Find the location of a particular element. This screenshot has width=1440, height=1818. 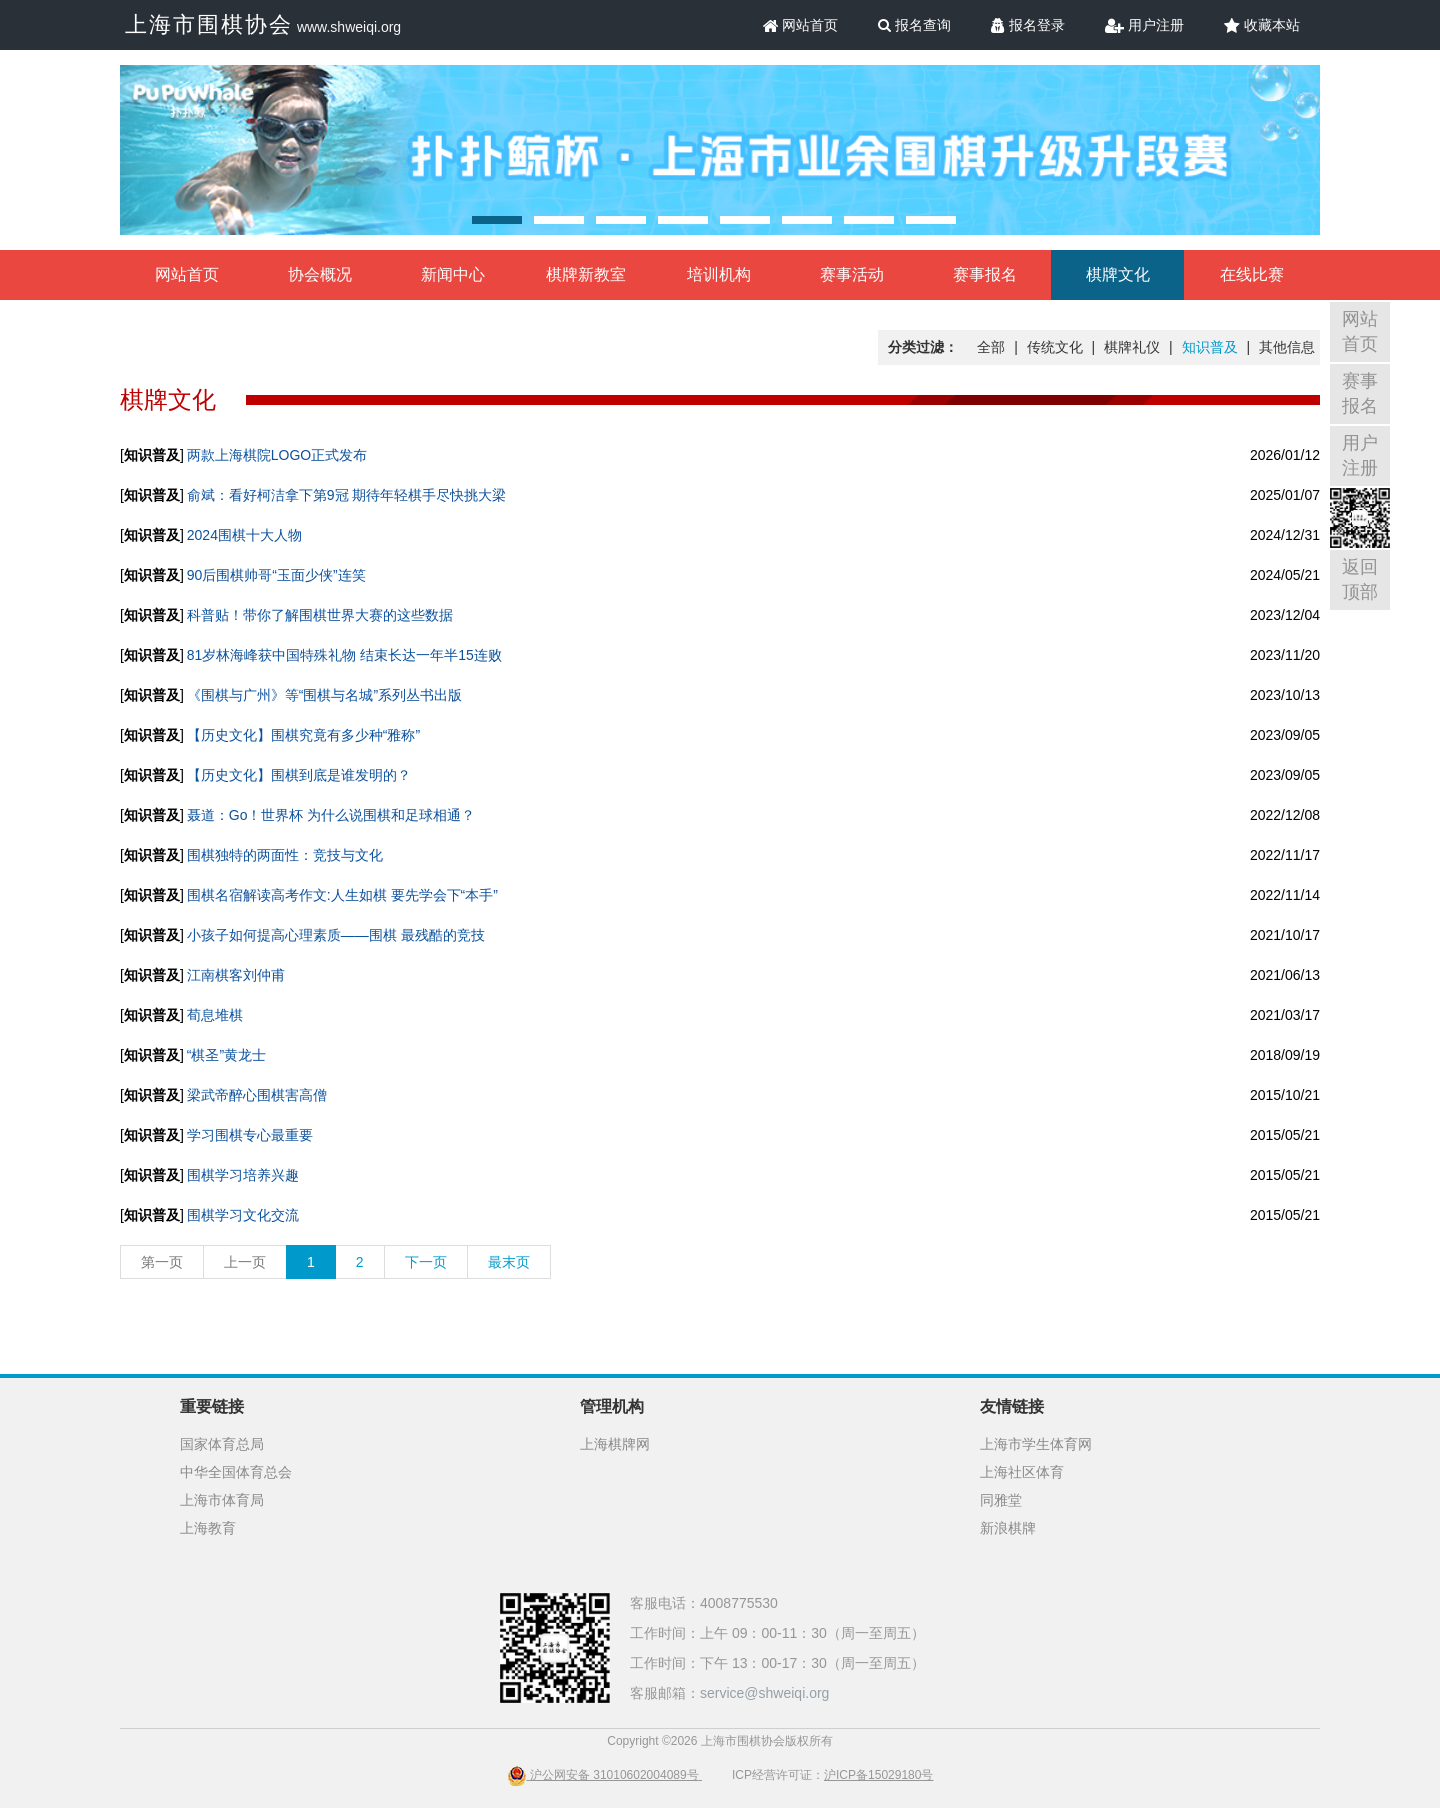

81岁林海峰获中国特殊礼物 结束长达一年半15连败 is located at coordinates (344, 655).